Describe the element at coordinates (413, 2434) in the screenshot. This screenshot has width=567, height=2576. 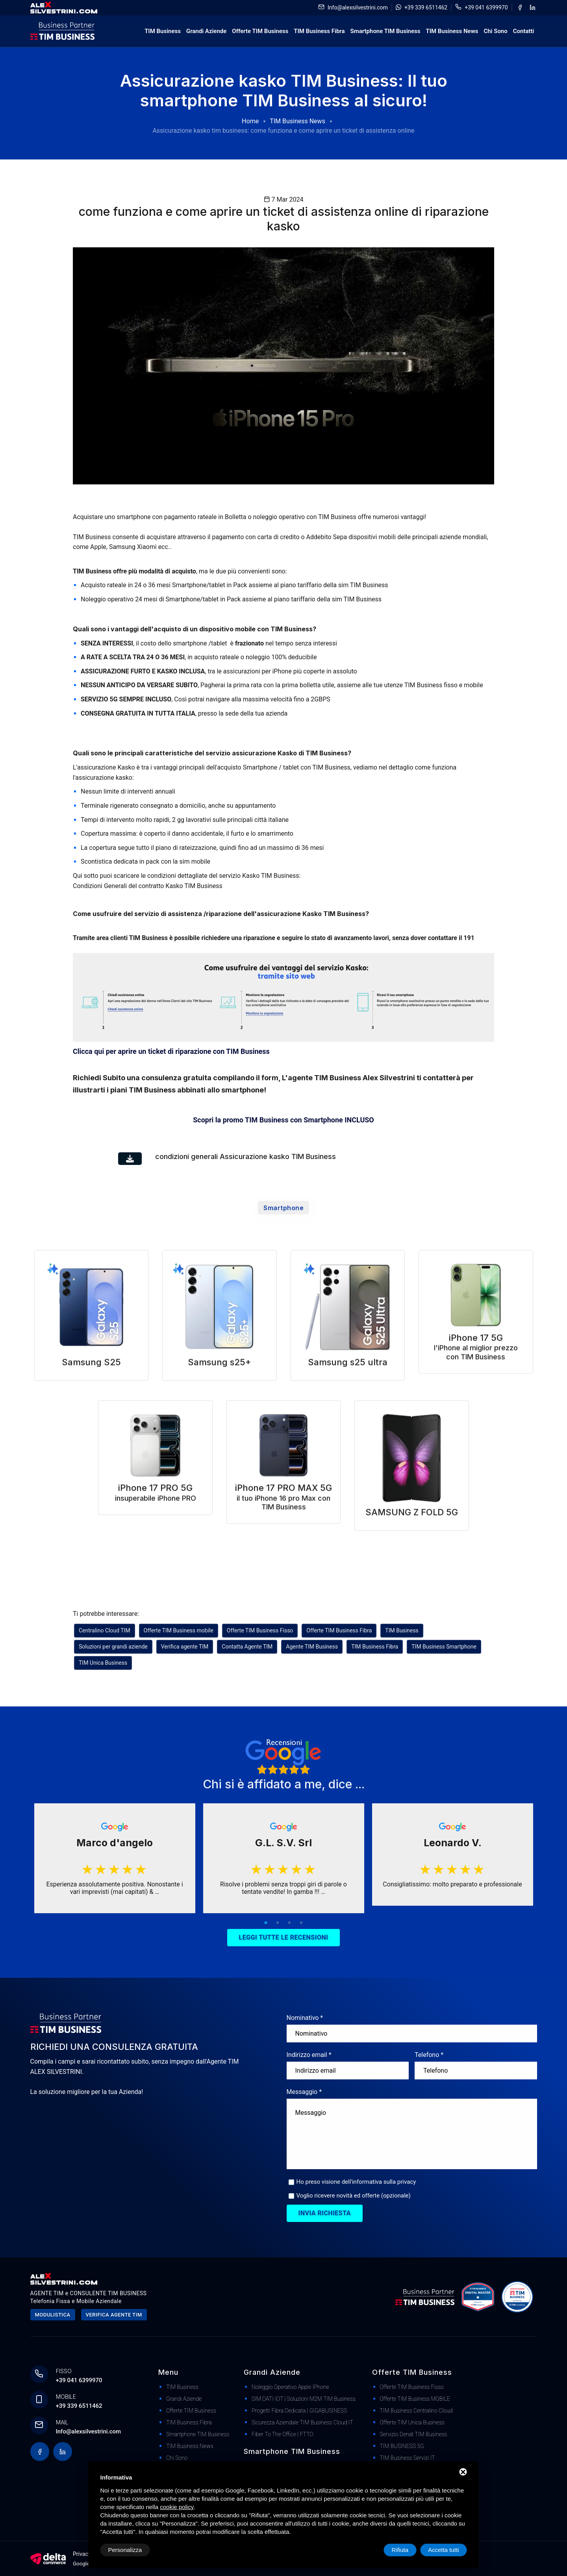
I see `Servizio Denat TIM Business` at that location.